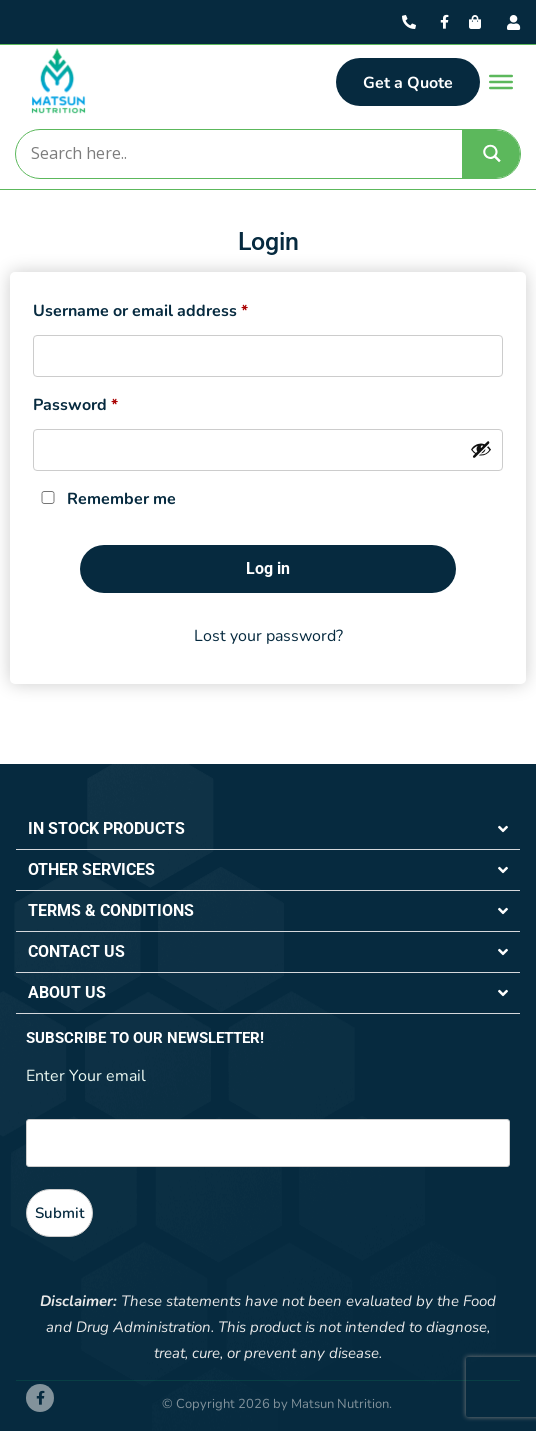 This screenshot has height=1431, width=536. Describe the element at coordinates (75, 402) in the screenshot. I see `Password` at that location.